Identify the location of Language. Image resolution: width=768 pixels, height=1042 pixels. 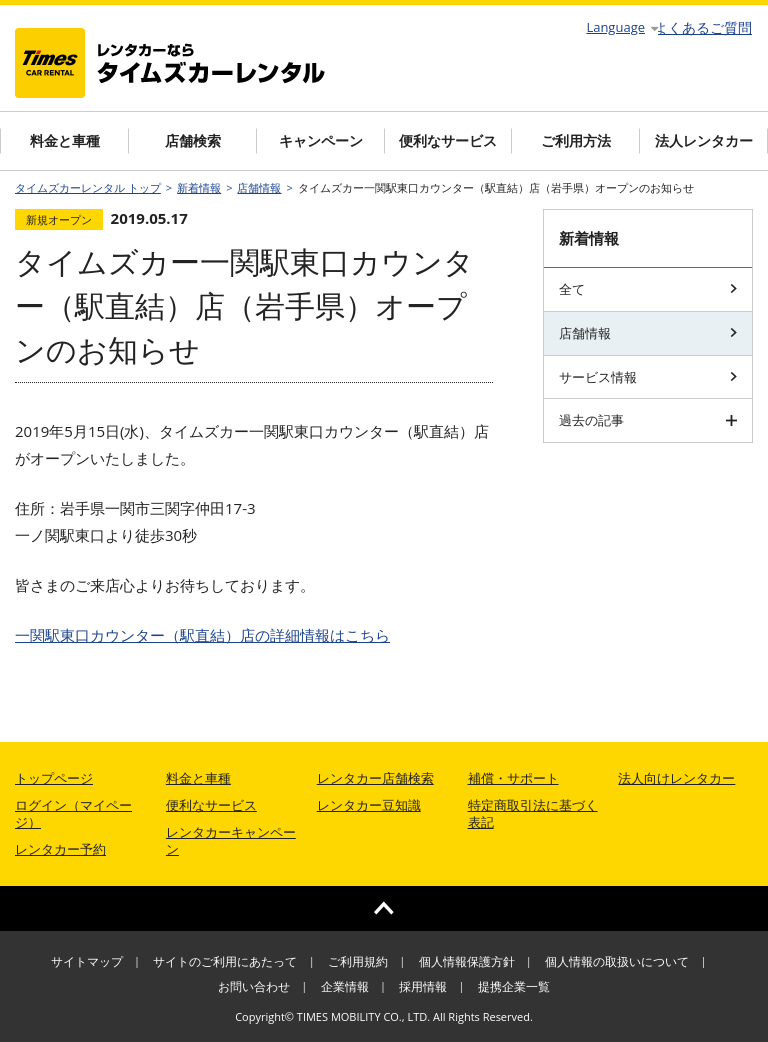
(622, 27).